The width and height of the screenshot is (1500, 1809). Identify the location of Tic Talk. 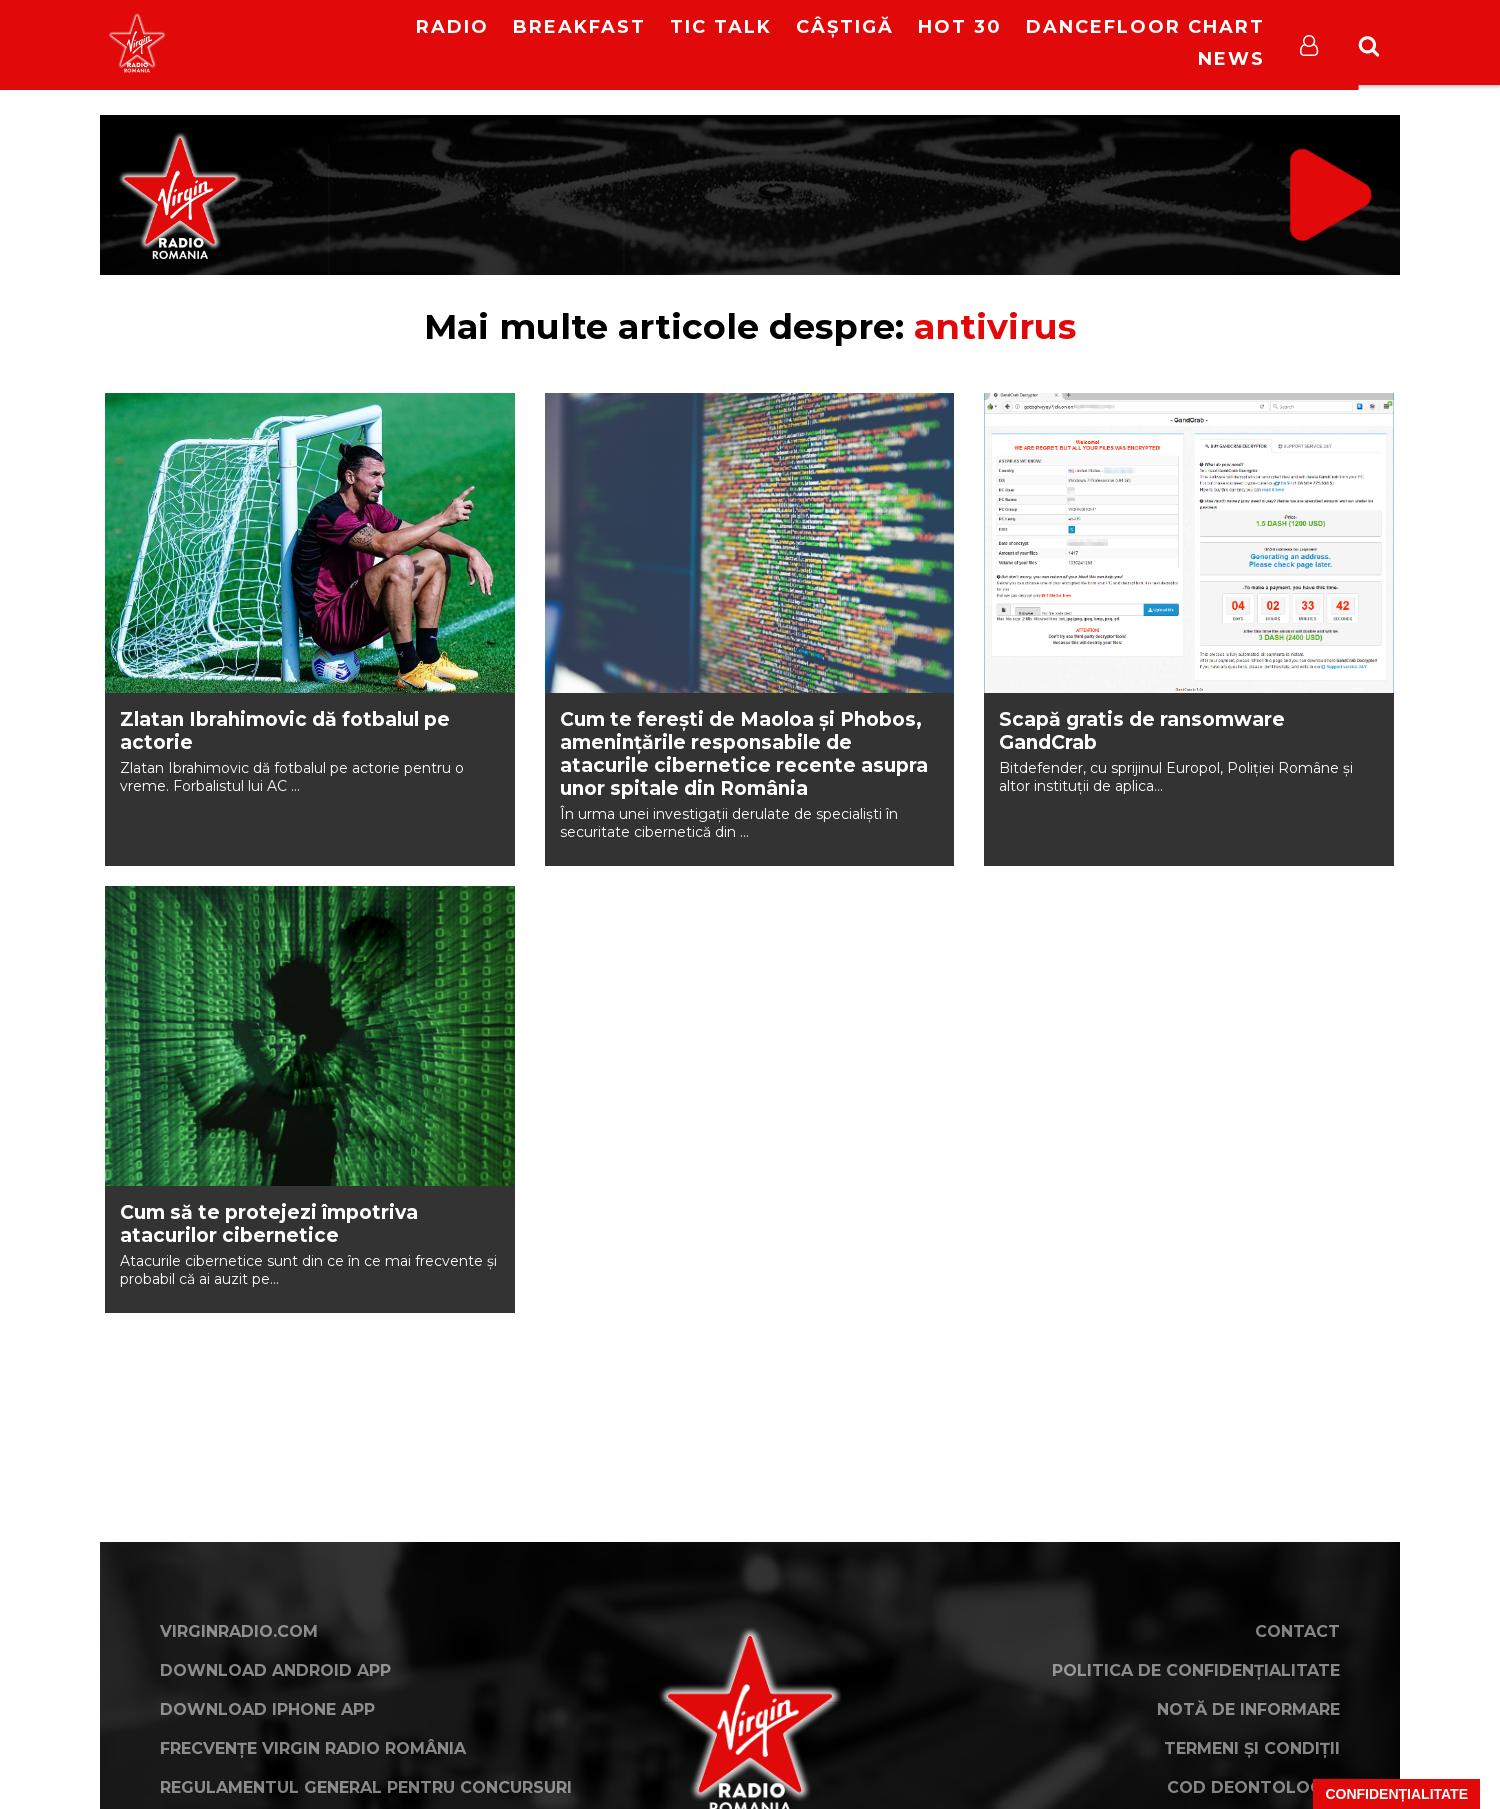
(721, 27).